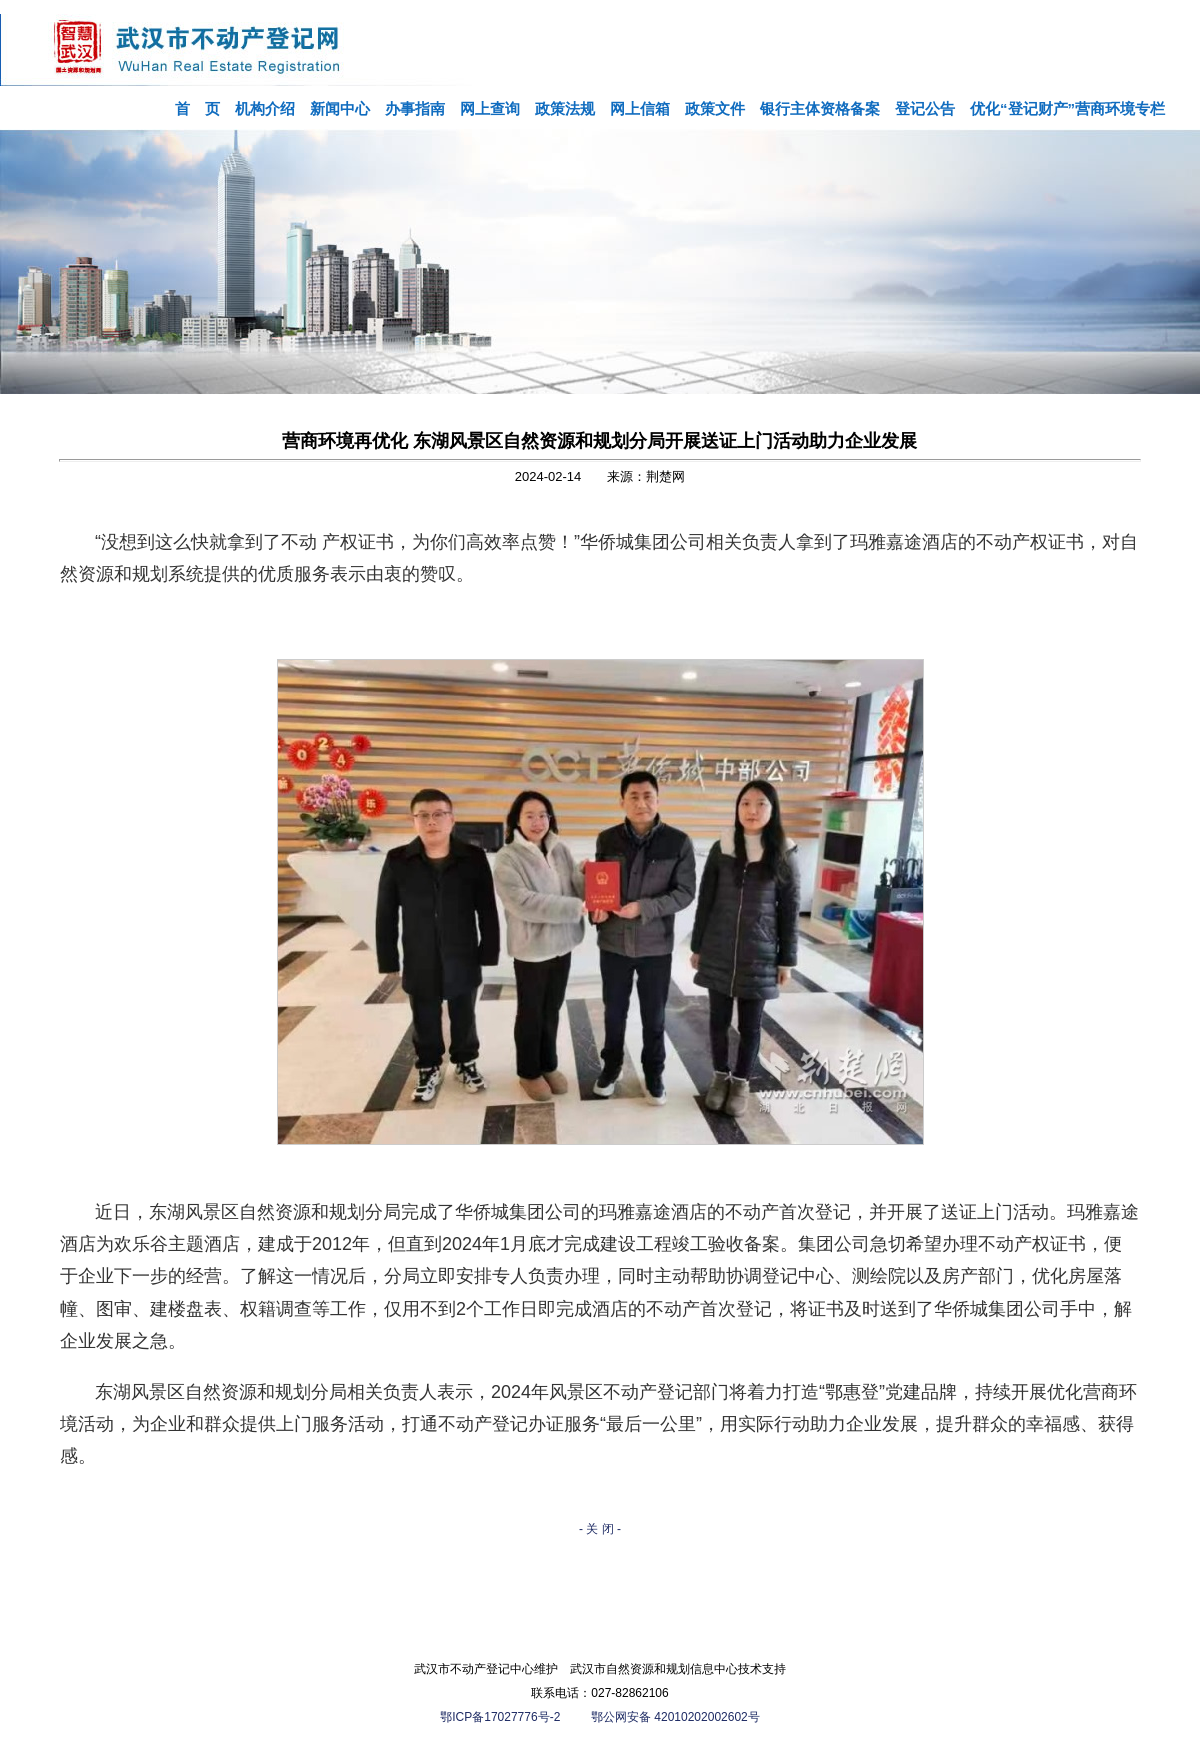 The height and width of the screenshot is (1741, 1200). What do you see at coordinates (415, 108) in the screenshot?
I see `办事指南` at bounding box center [415, 108].